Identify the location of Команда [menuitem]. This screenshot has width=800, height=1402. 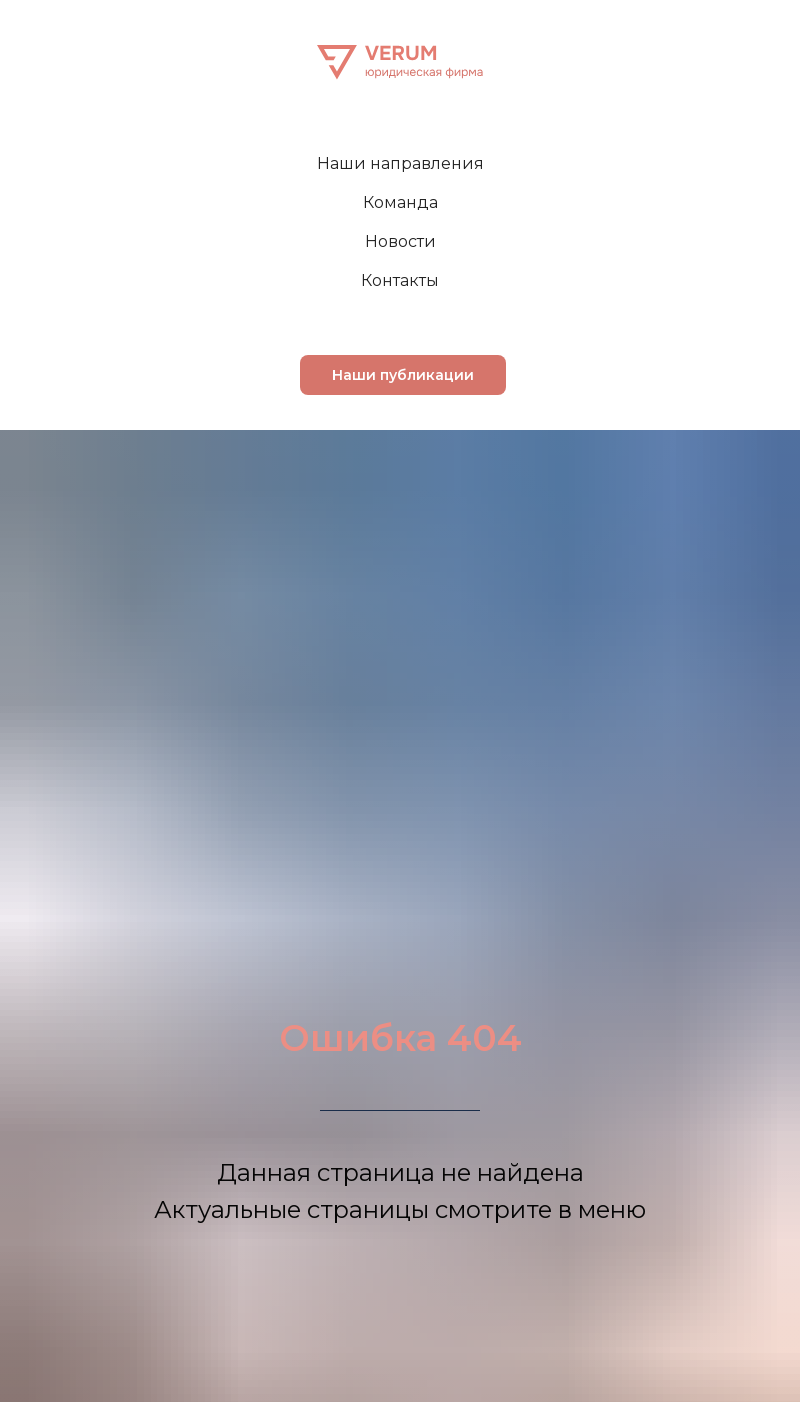
(400, 202).